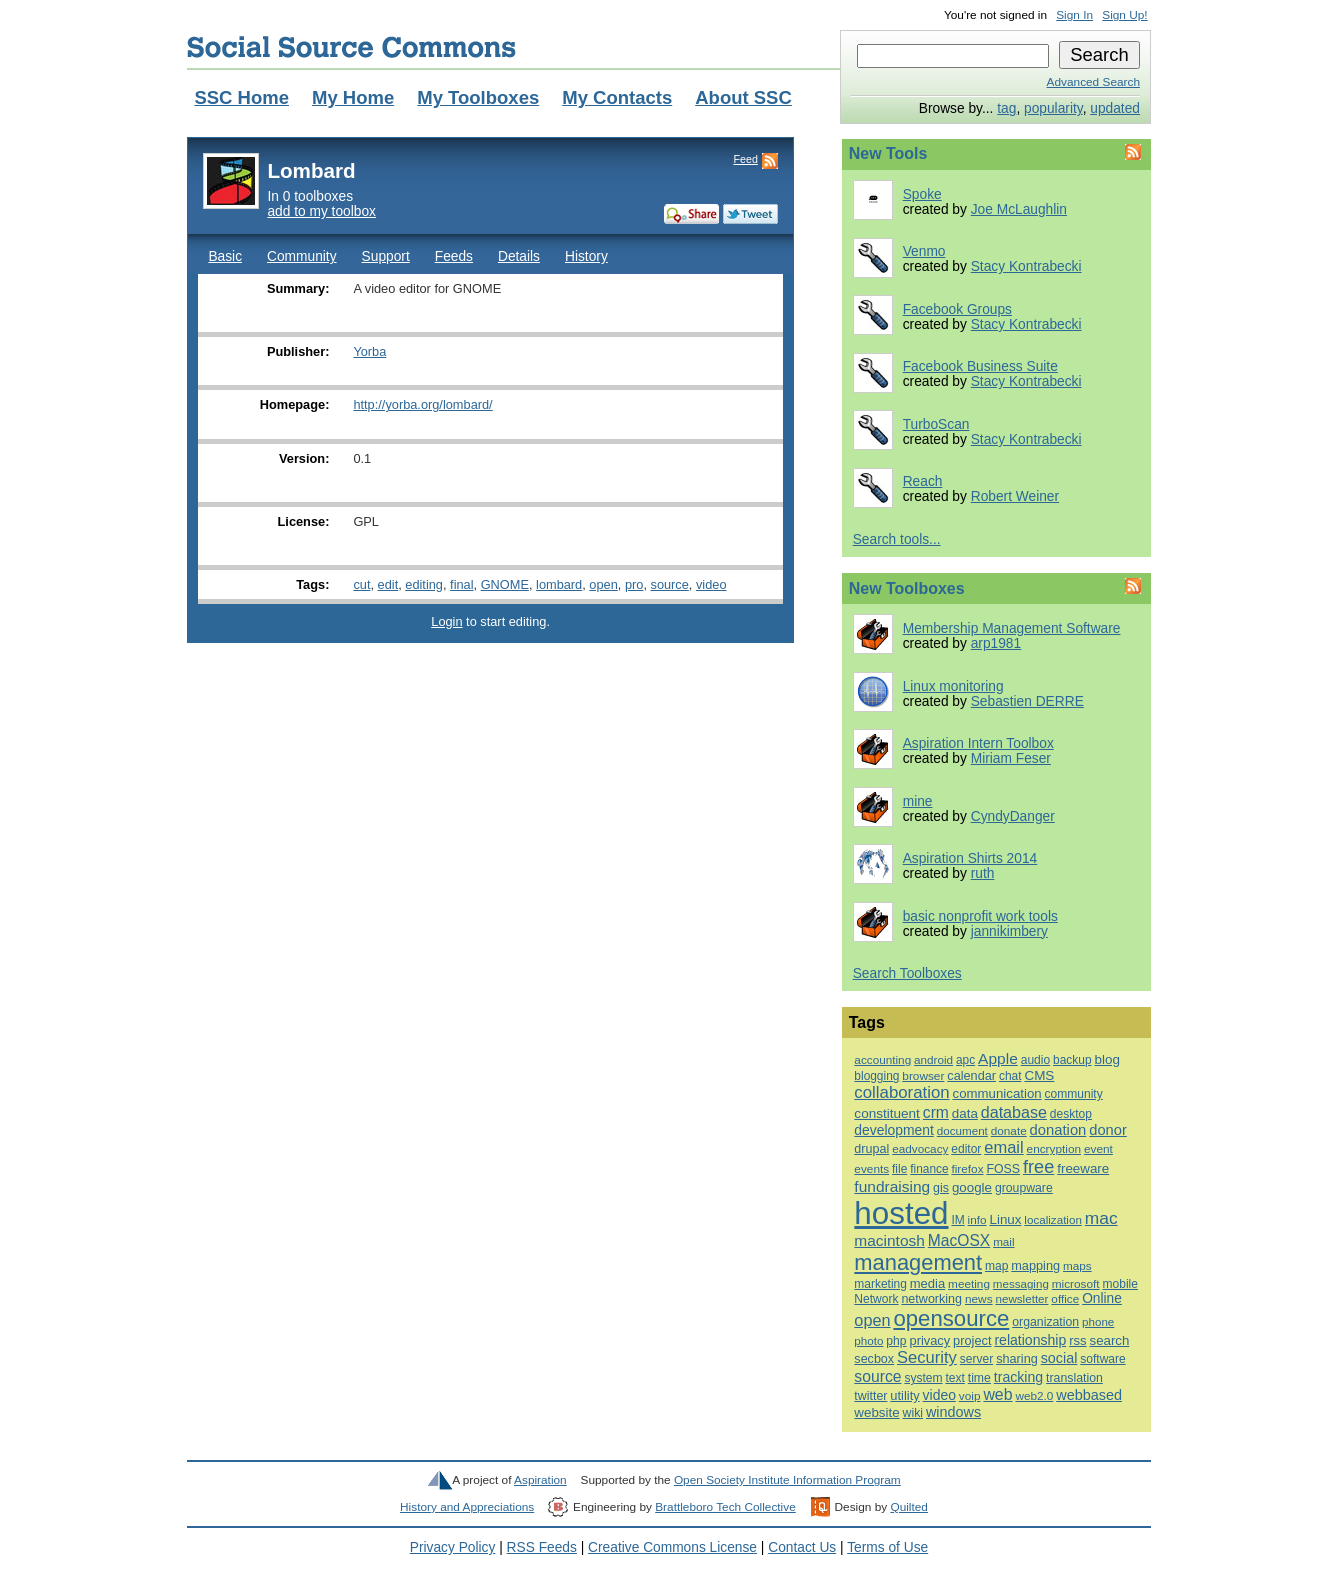 The height and width of the screenshot is (1583, 1338). I want to click on search, so click(1109, 1340).